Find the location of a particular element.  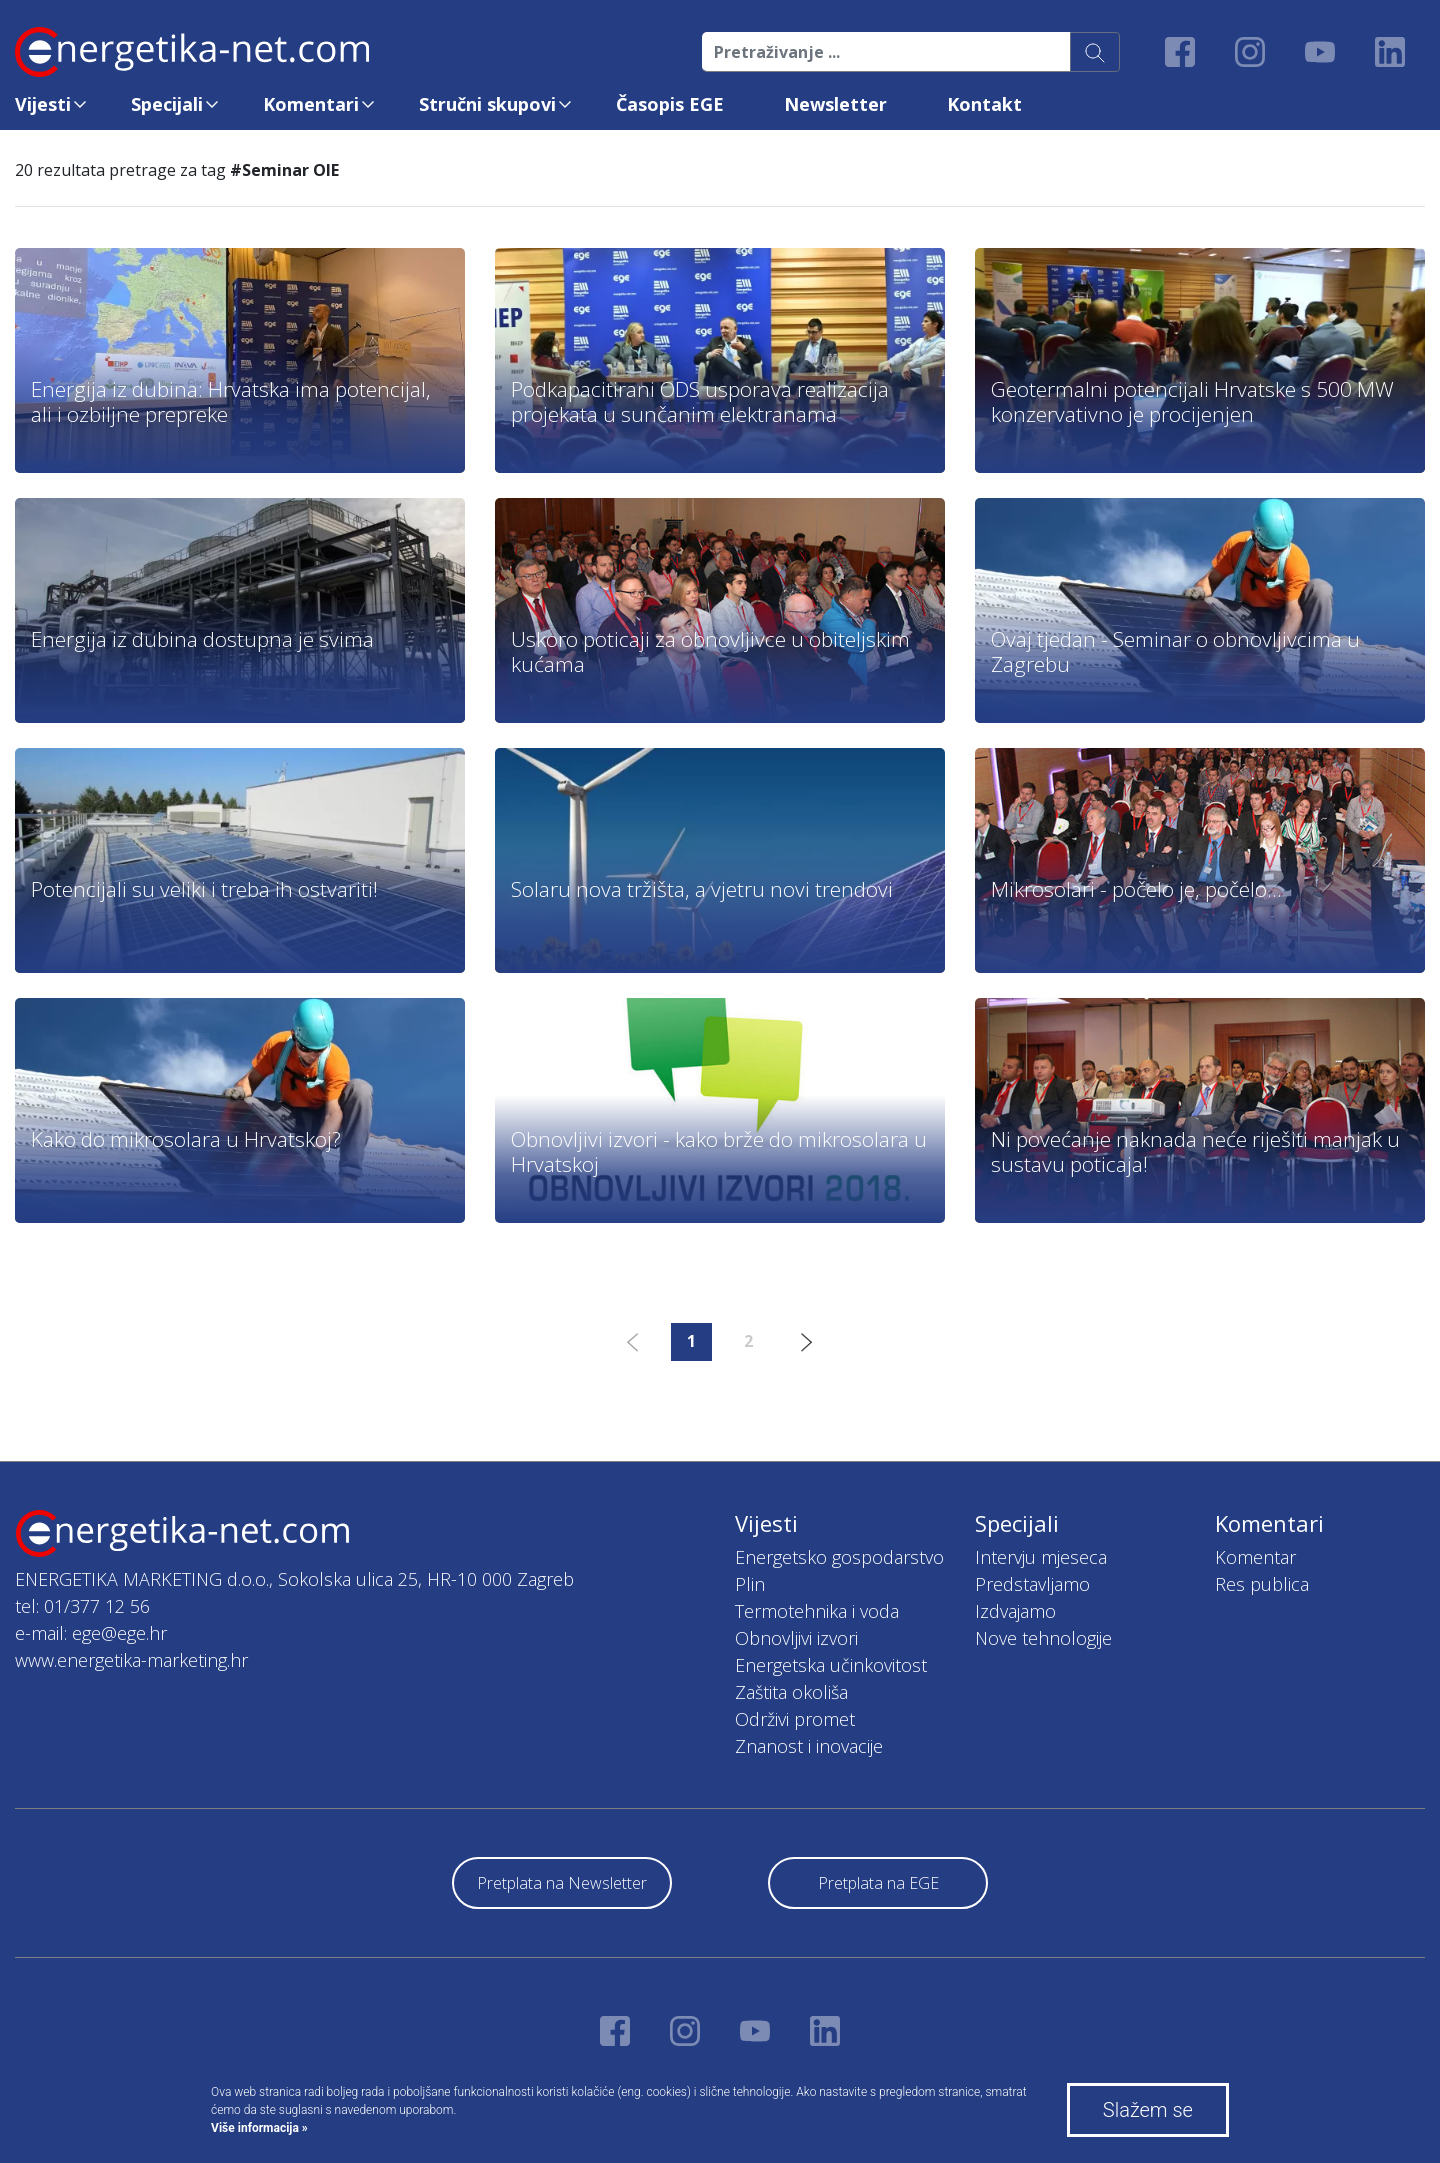

e-mail: ege@ege.hr is located at coordinates (91, 1633).